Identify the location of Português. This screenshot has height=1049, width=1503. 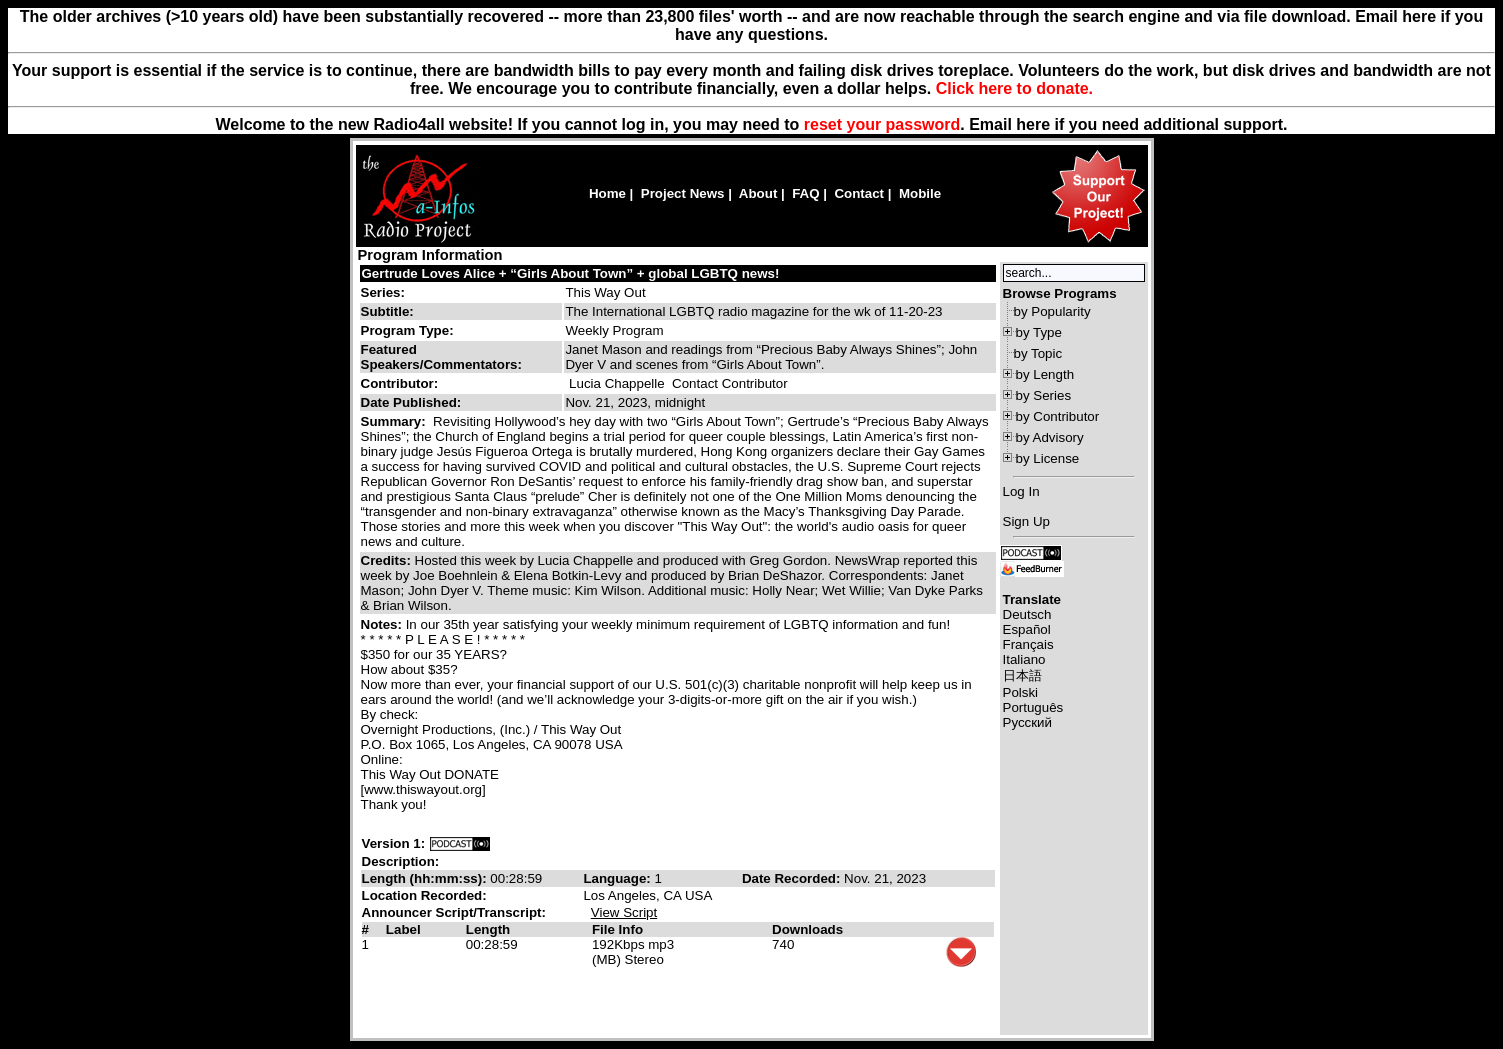
(1033, 707).